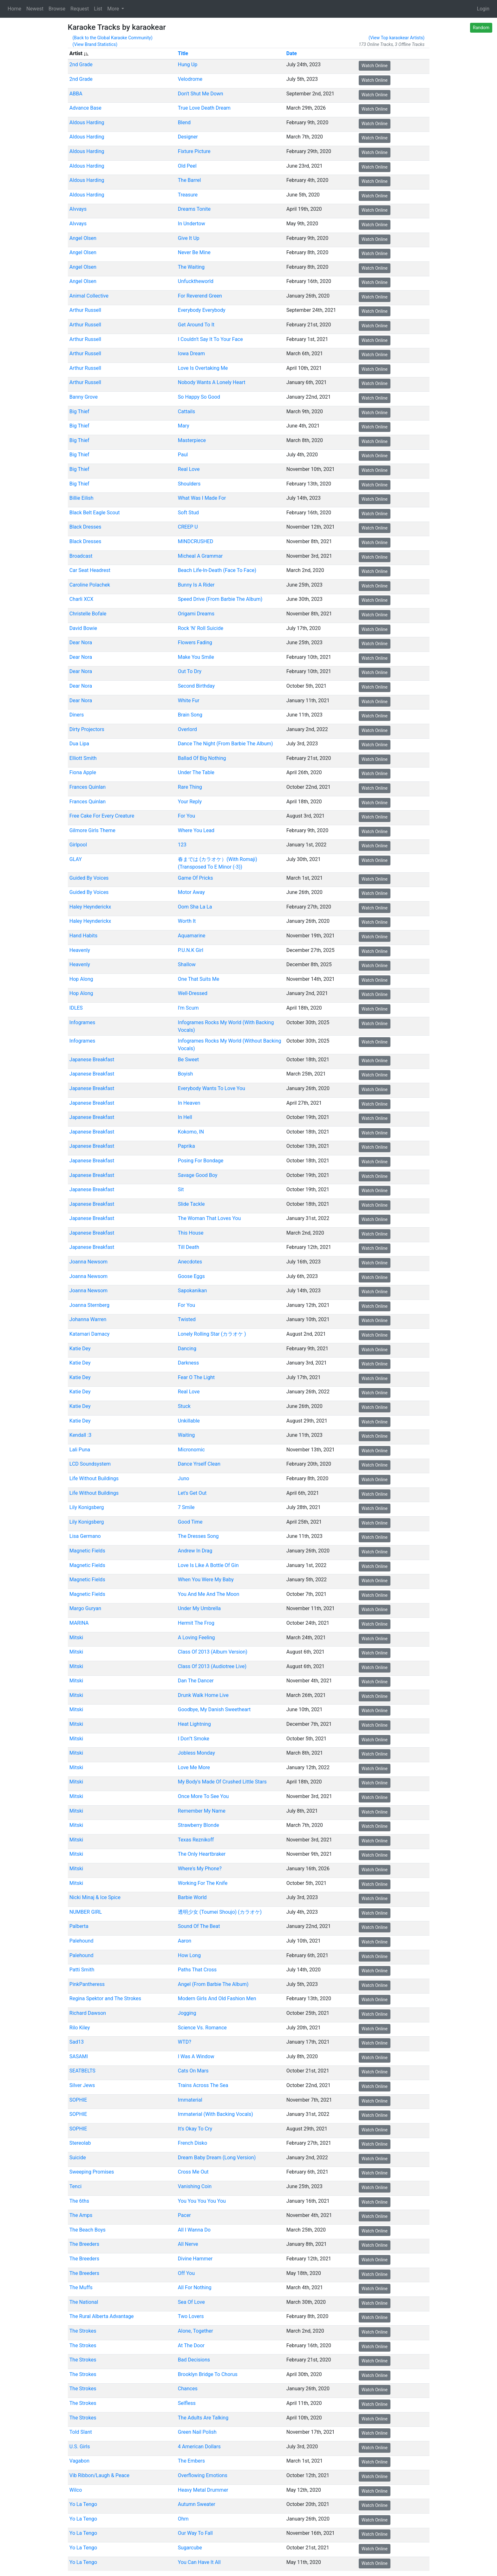 The height and width of the screenshot is (2576, 497). Describe the element at coordinates (188, 1060) in the screenshot. I see `Be Sweet` at that location.